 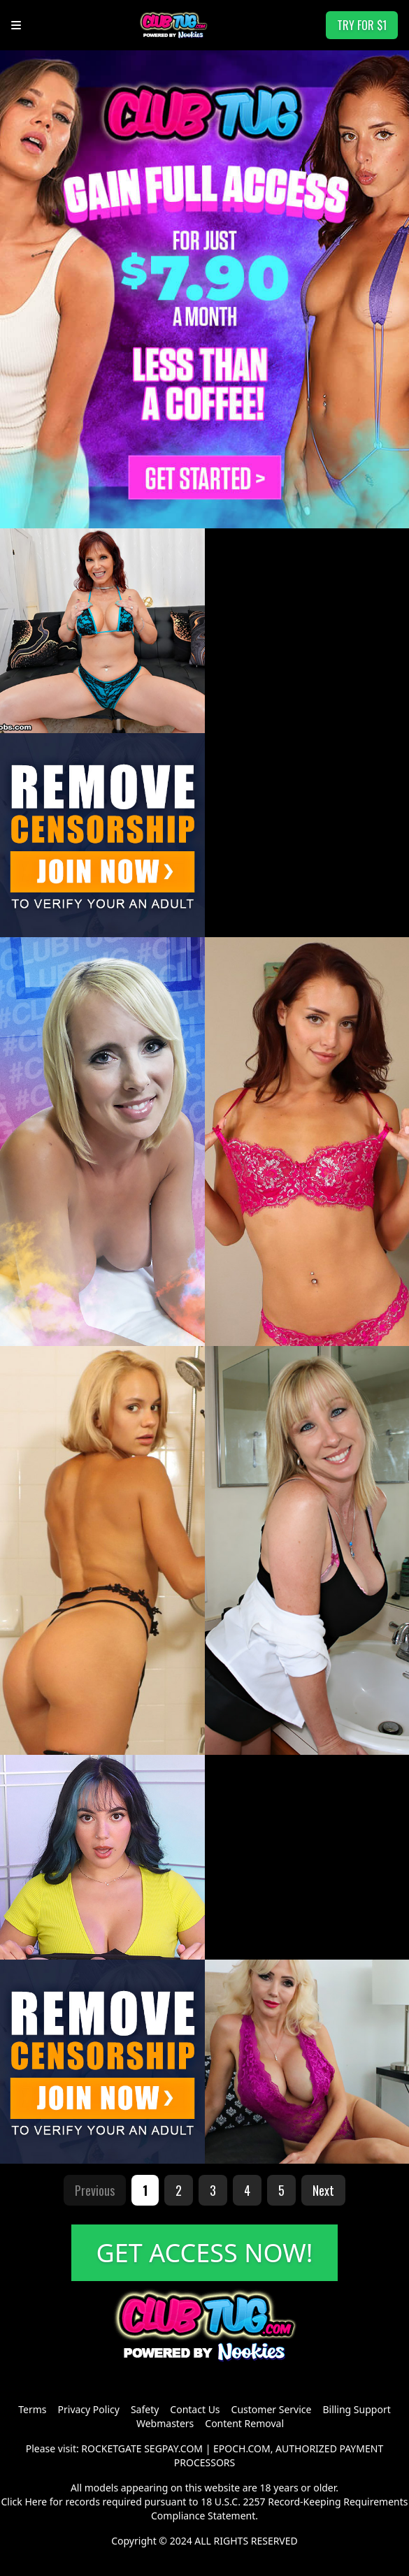 I want to click on EPOCH.COM, so click(x=242, y=2448).